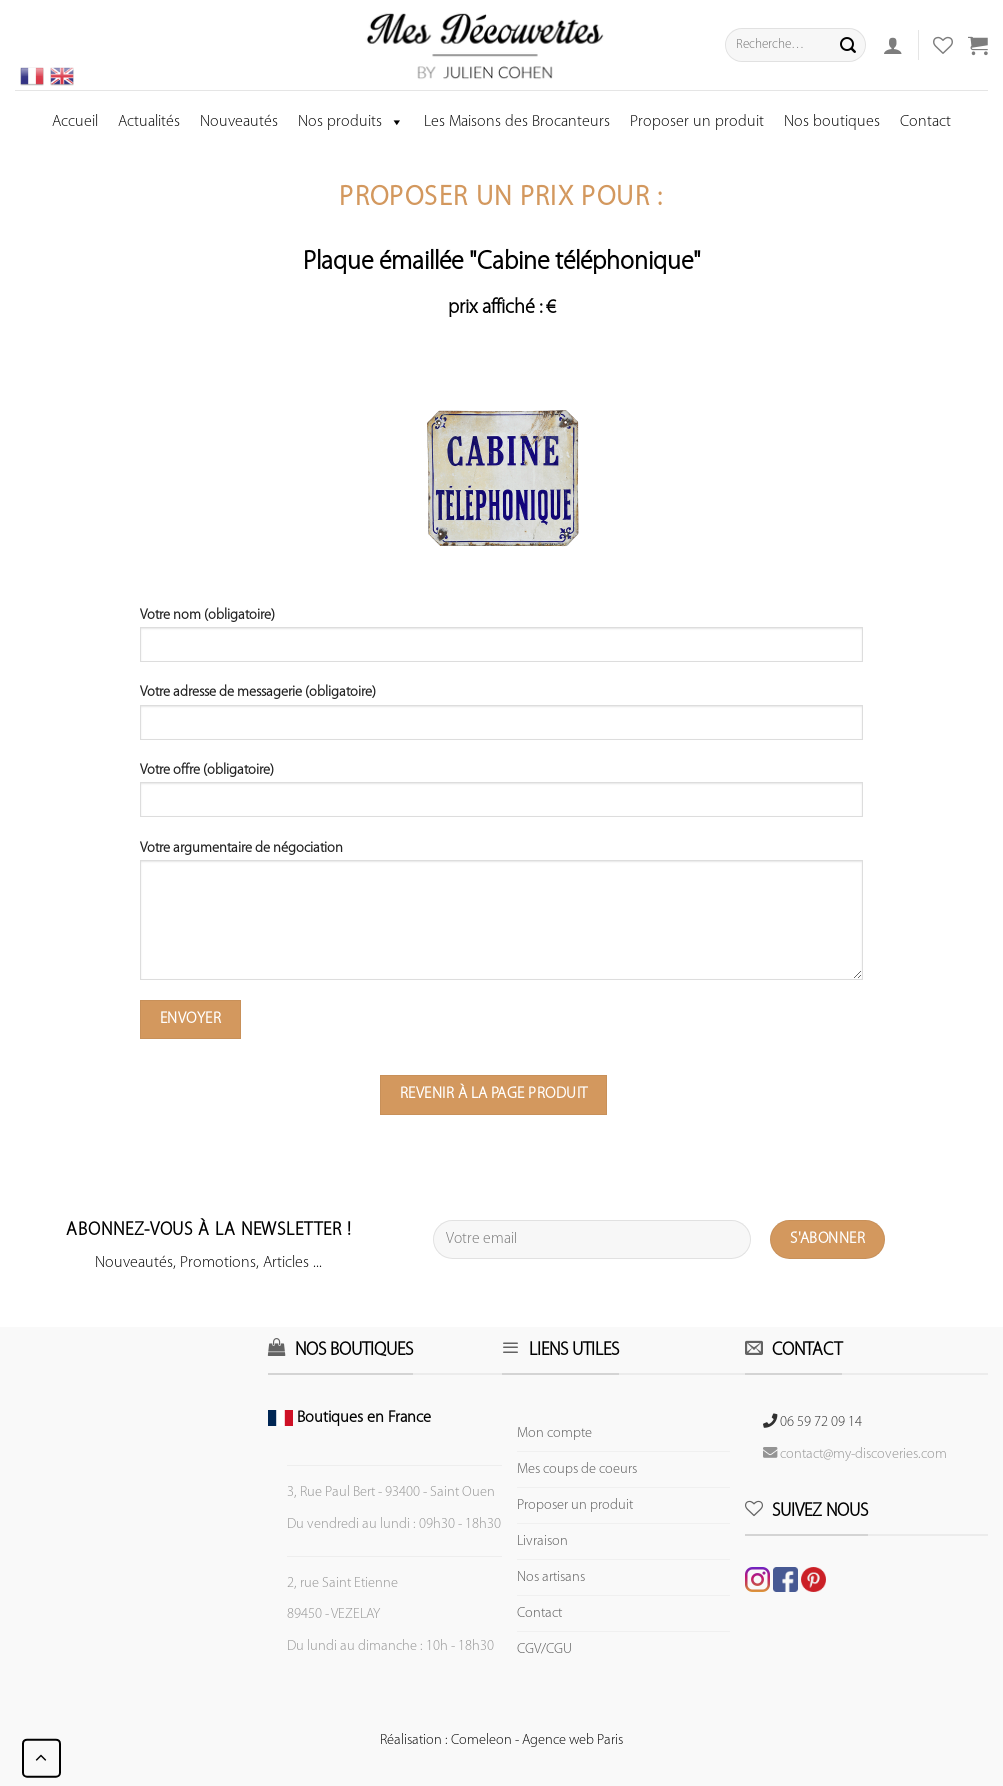 The width and height of the screenshot is (1003, 1786). Describe the element at coordinates (542, 1541) in the screenshot. I see `Livraison` at that location.